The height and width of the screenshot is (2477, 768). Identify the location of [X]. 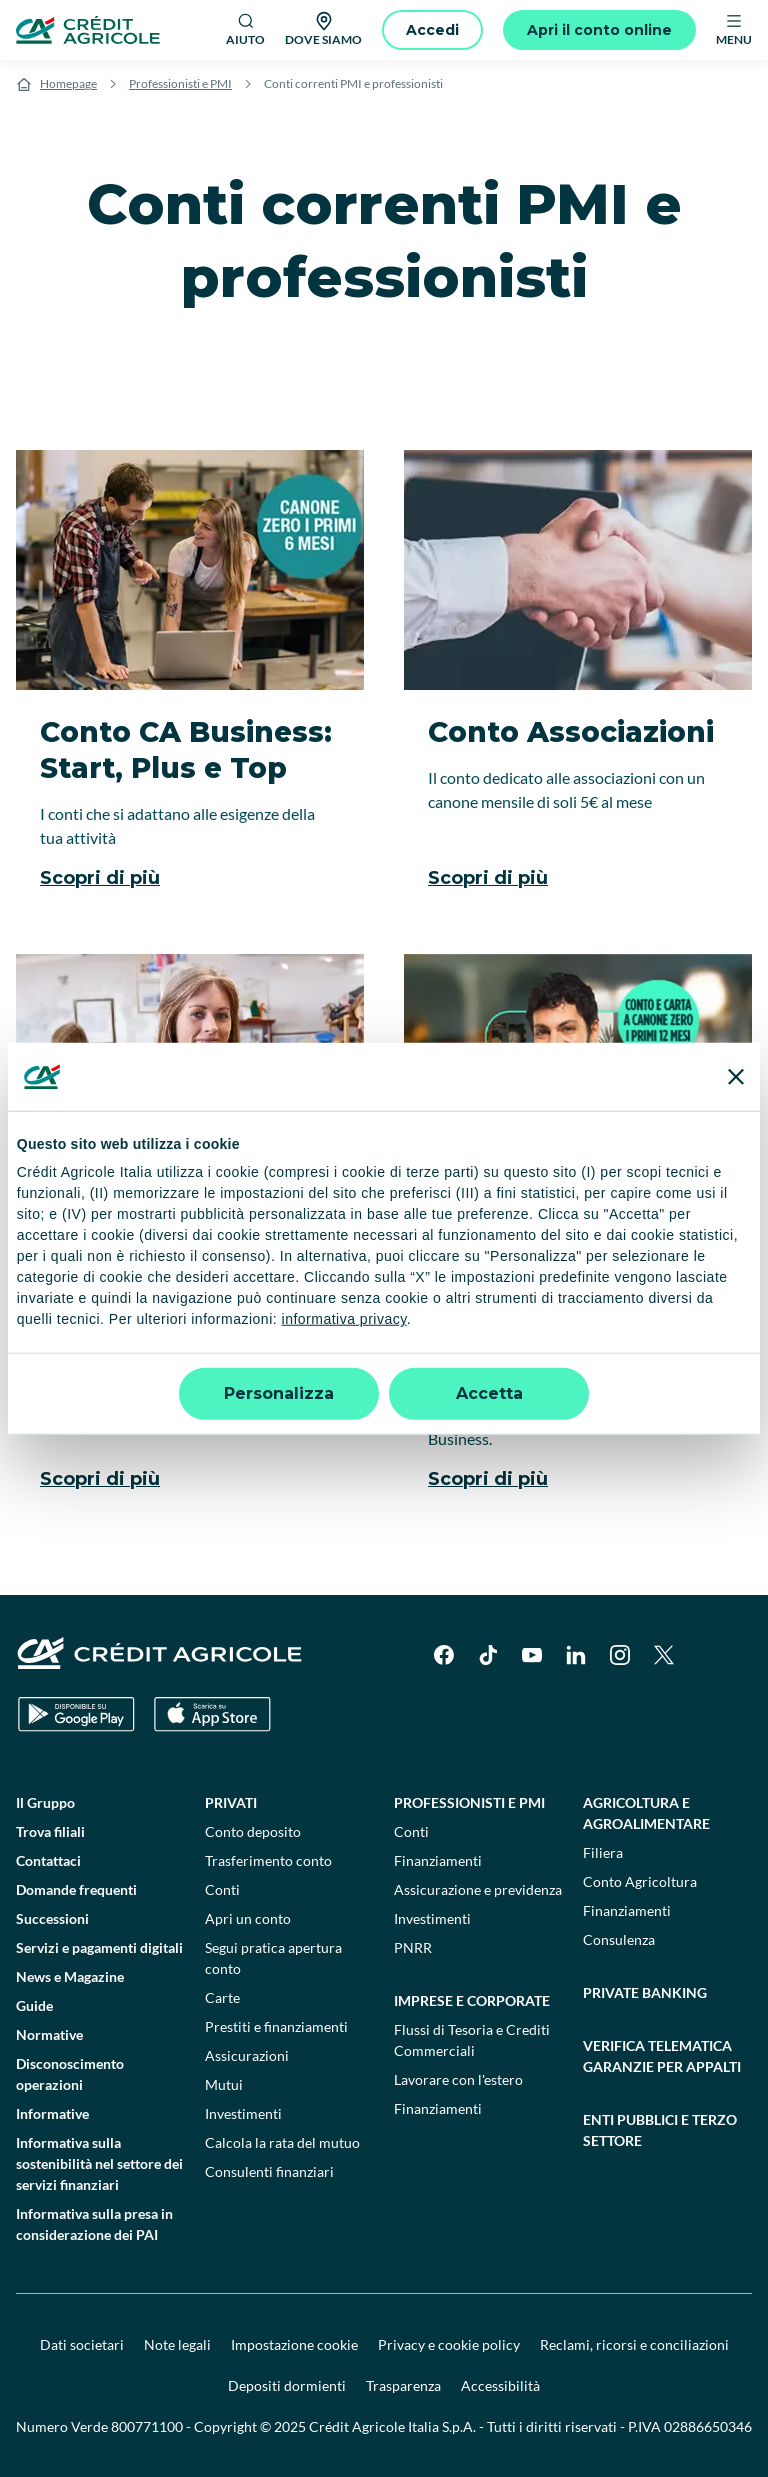
(664, 1655).